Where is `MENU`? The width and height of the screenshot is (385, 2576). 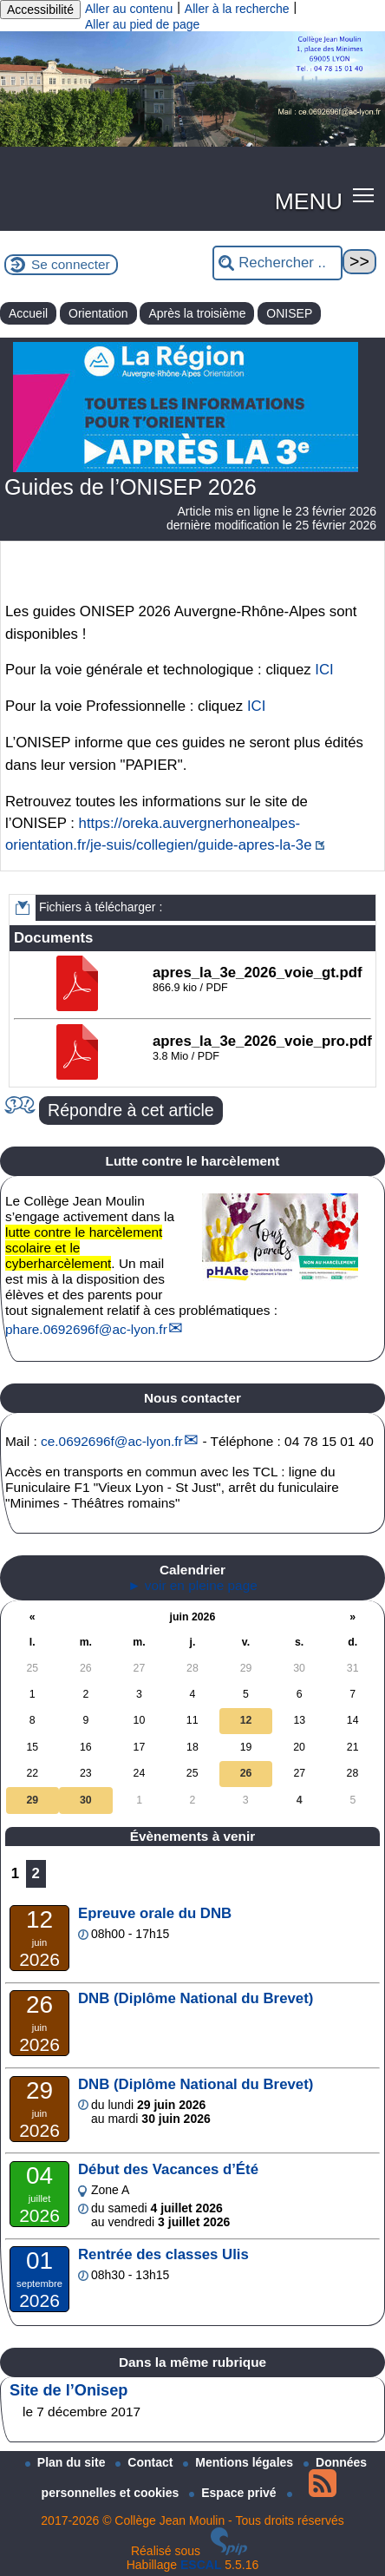
MENU is located at coordinates (309, 201).